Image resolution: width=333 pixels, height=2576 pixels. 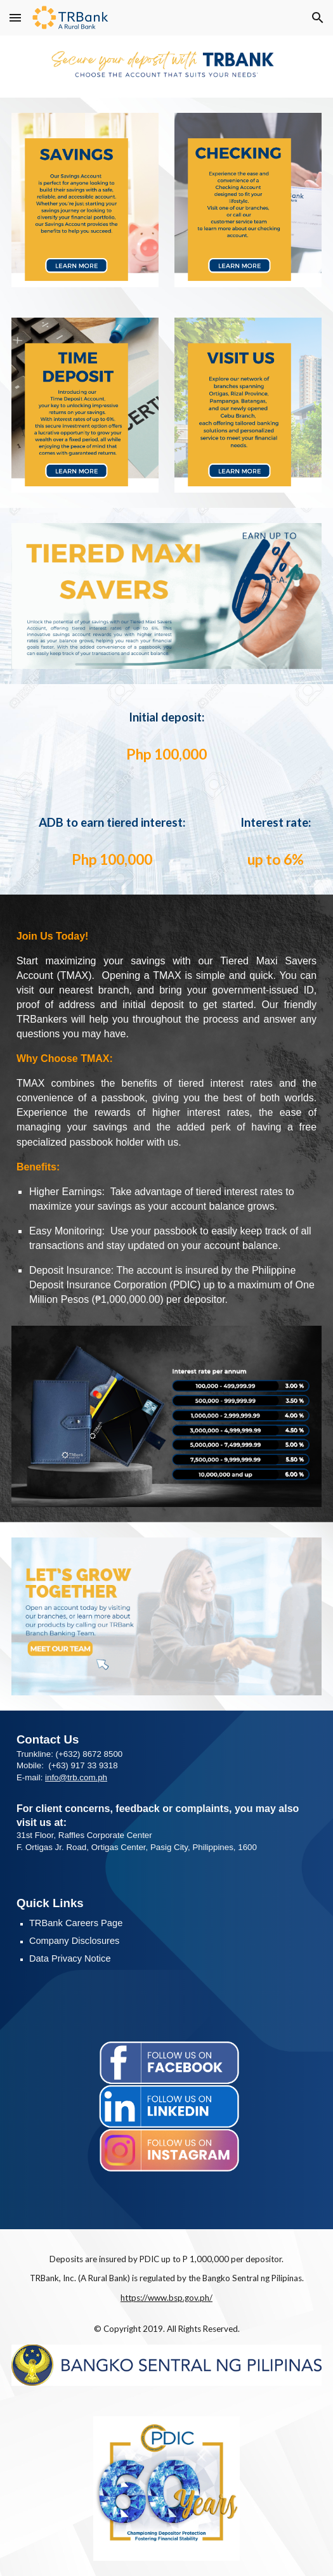 I want to click on [main], so click(x=166, y=717).